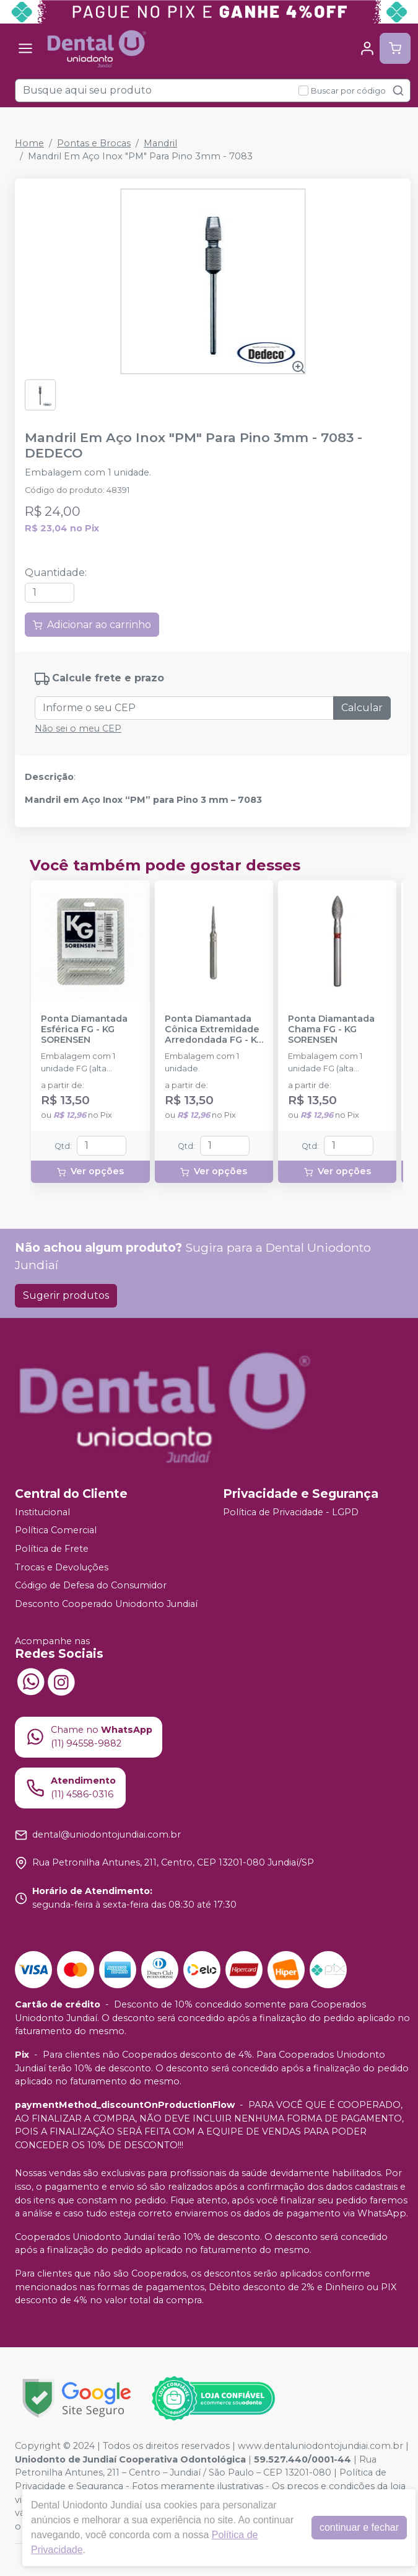  Describe the element at coordinates (42, 1512) in the screenshot. I see `Institucional` at that location.